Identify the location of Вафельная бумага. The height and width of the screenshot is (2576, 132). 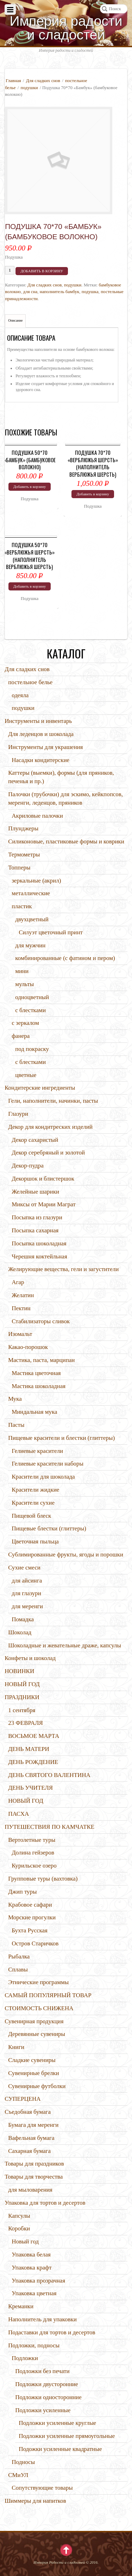
(31, 2138).